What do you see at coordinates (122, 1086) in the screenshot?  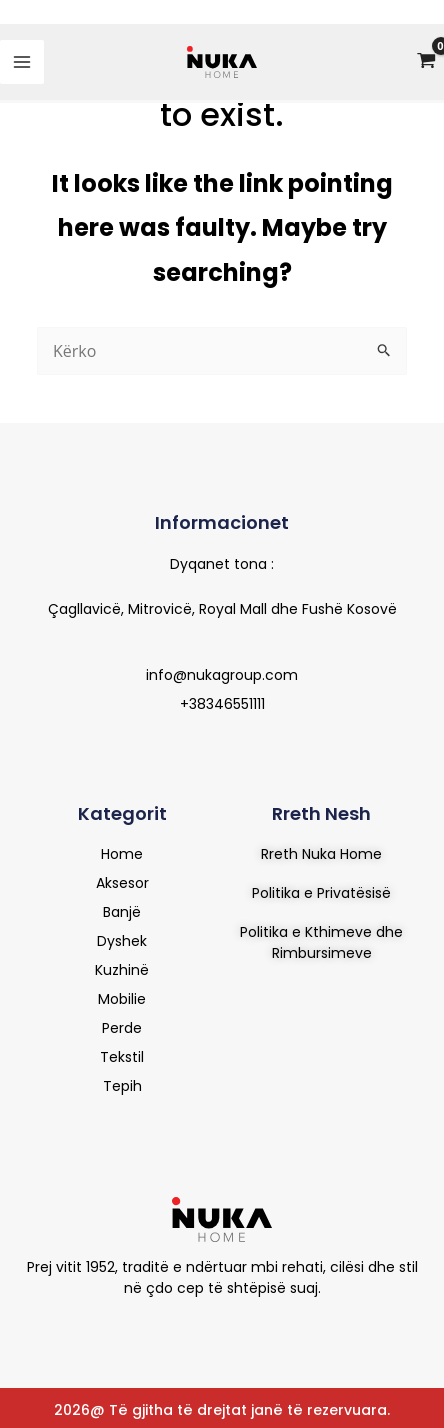 I see `Tepih` at bounding box center [122, 1086].